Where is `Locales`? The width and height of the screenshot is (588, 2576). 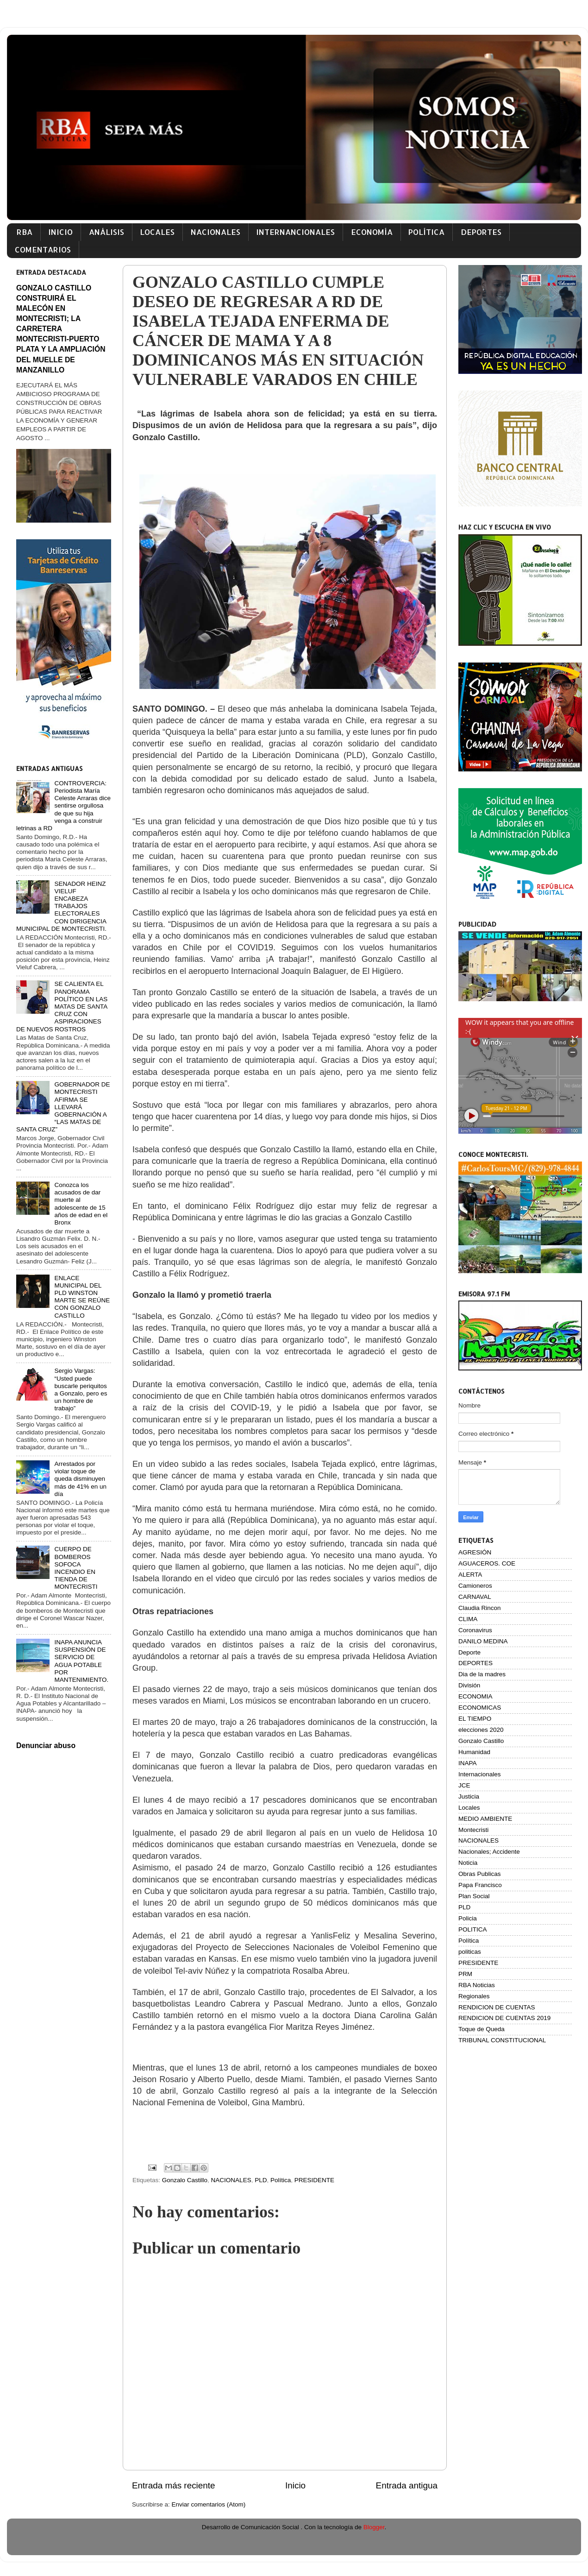
Locales is located at coordinates (469, 1807).